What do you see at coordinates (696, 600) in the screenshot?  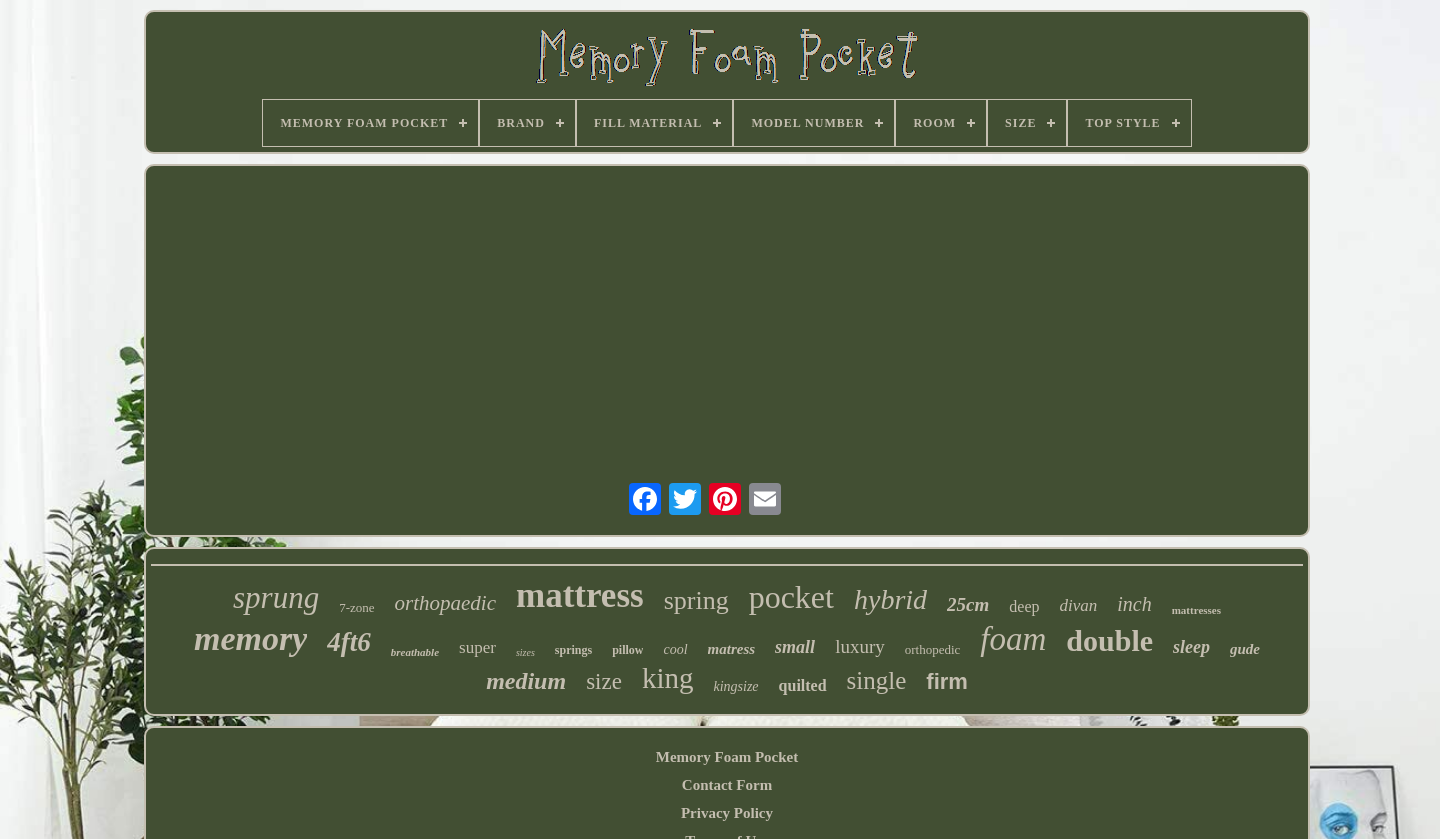 I see `spring` at bounding box center [696, 600].